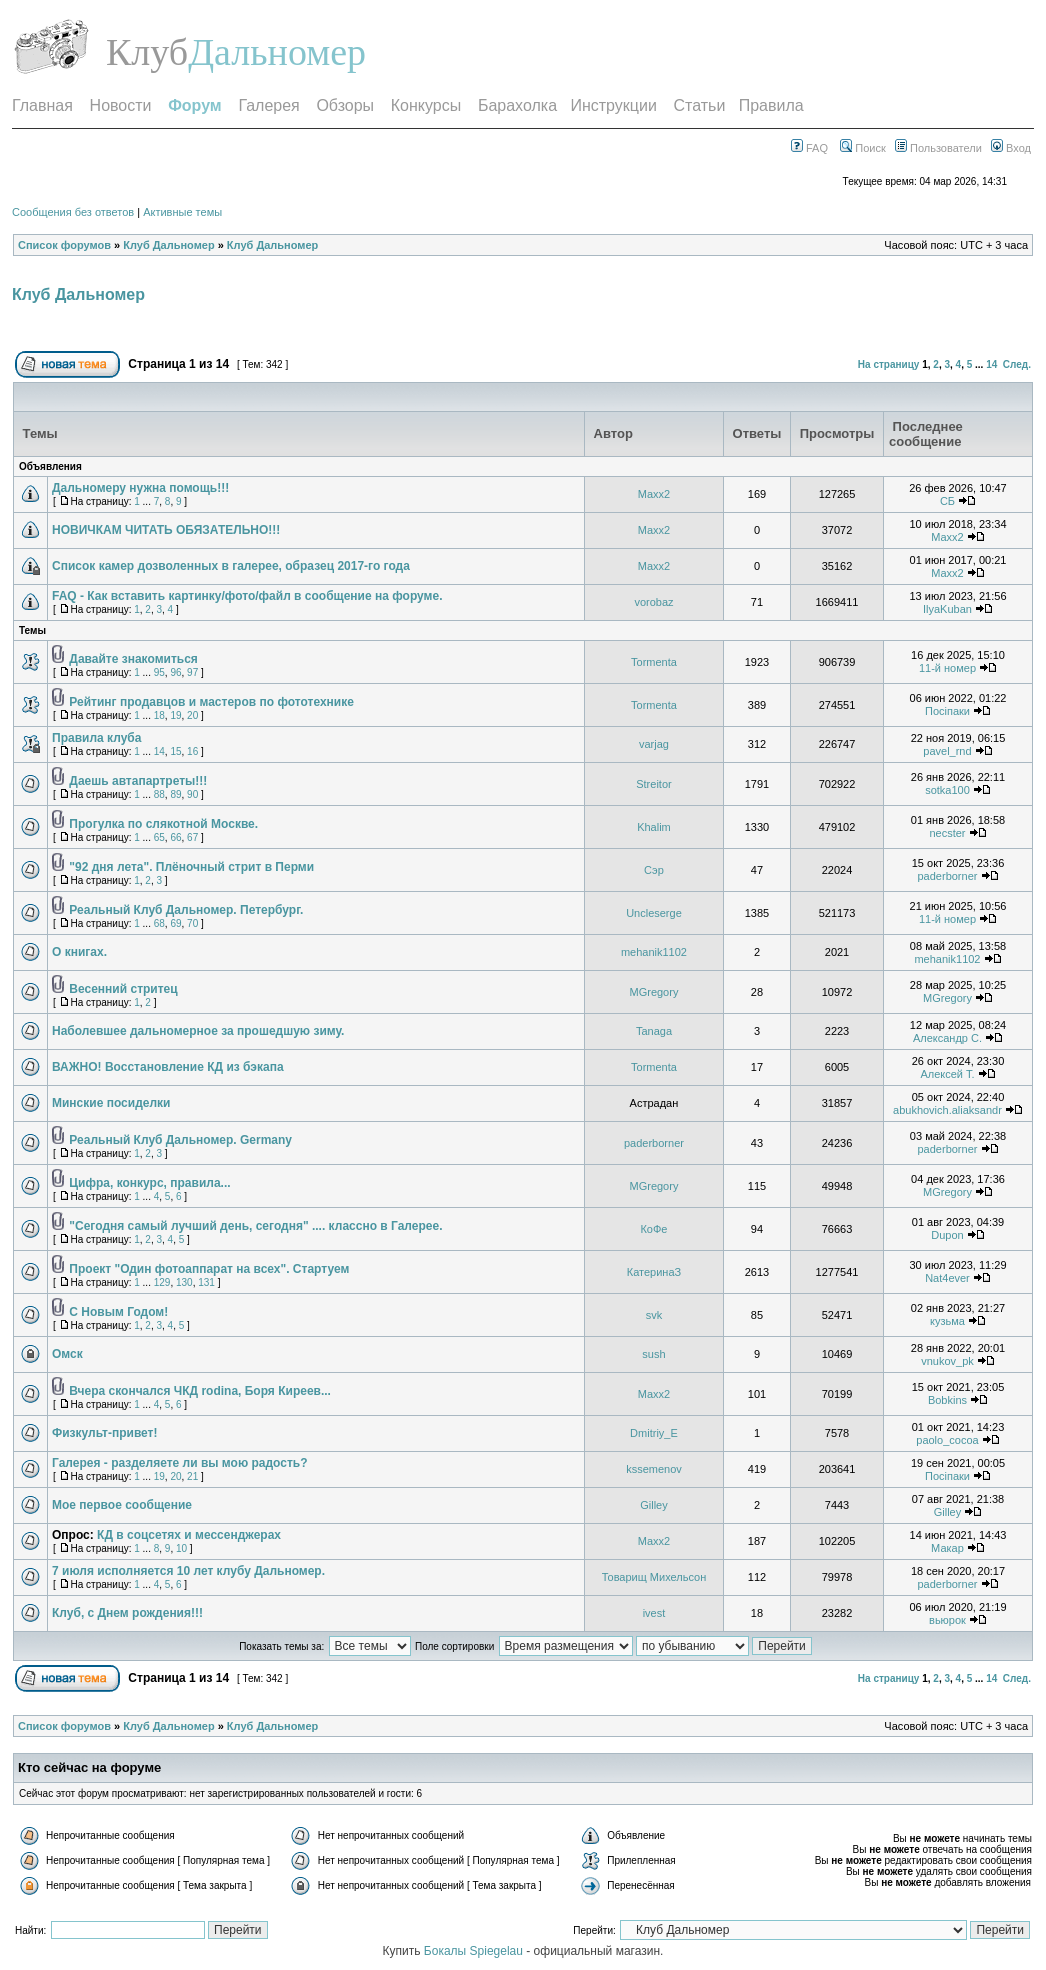  Describe the element at coordinates (211, 702) in the screenshot. I see `Рейтинг продавцов и мастеров по фототехнике` at that location.